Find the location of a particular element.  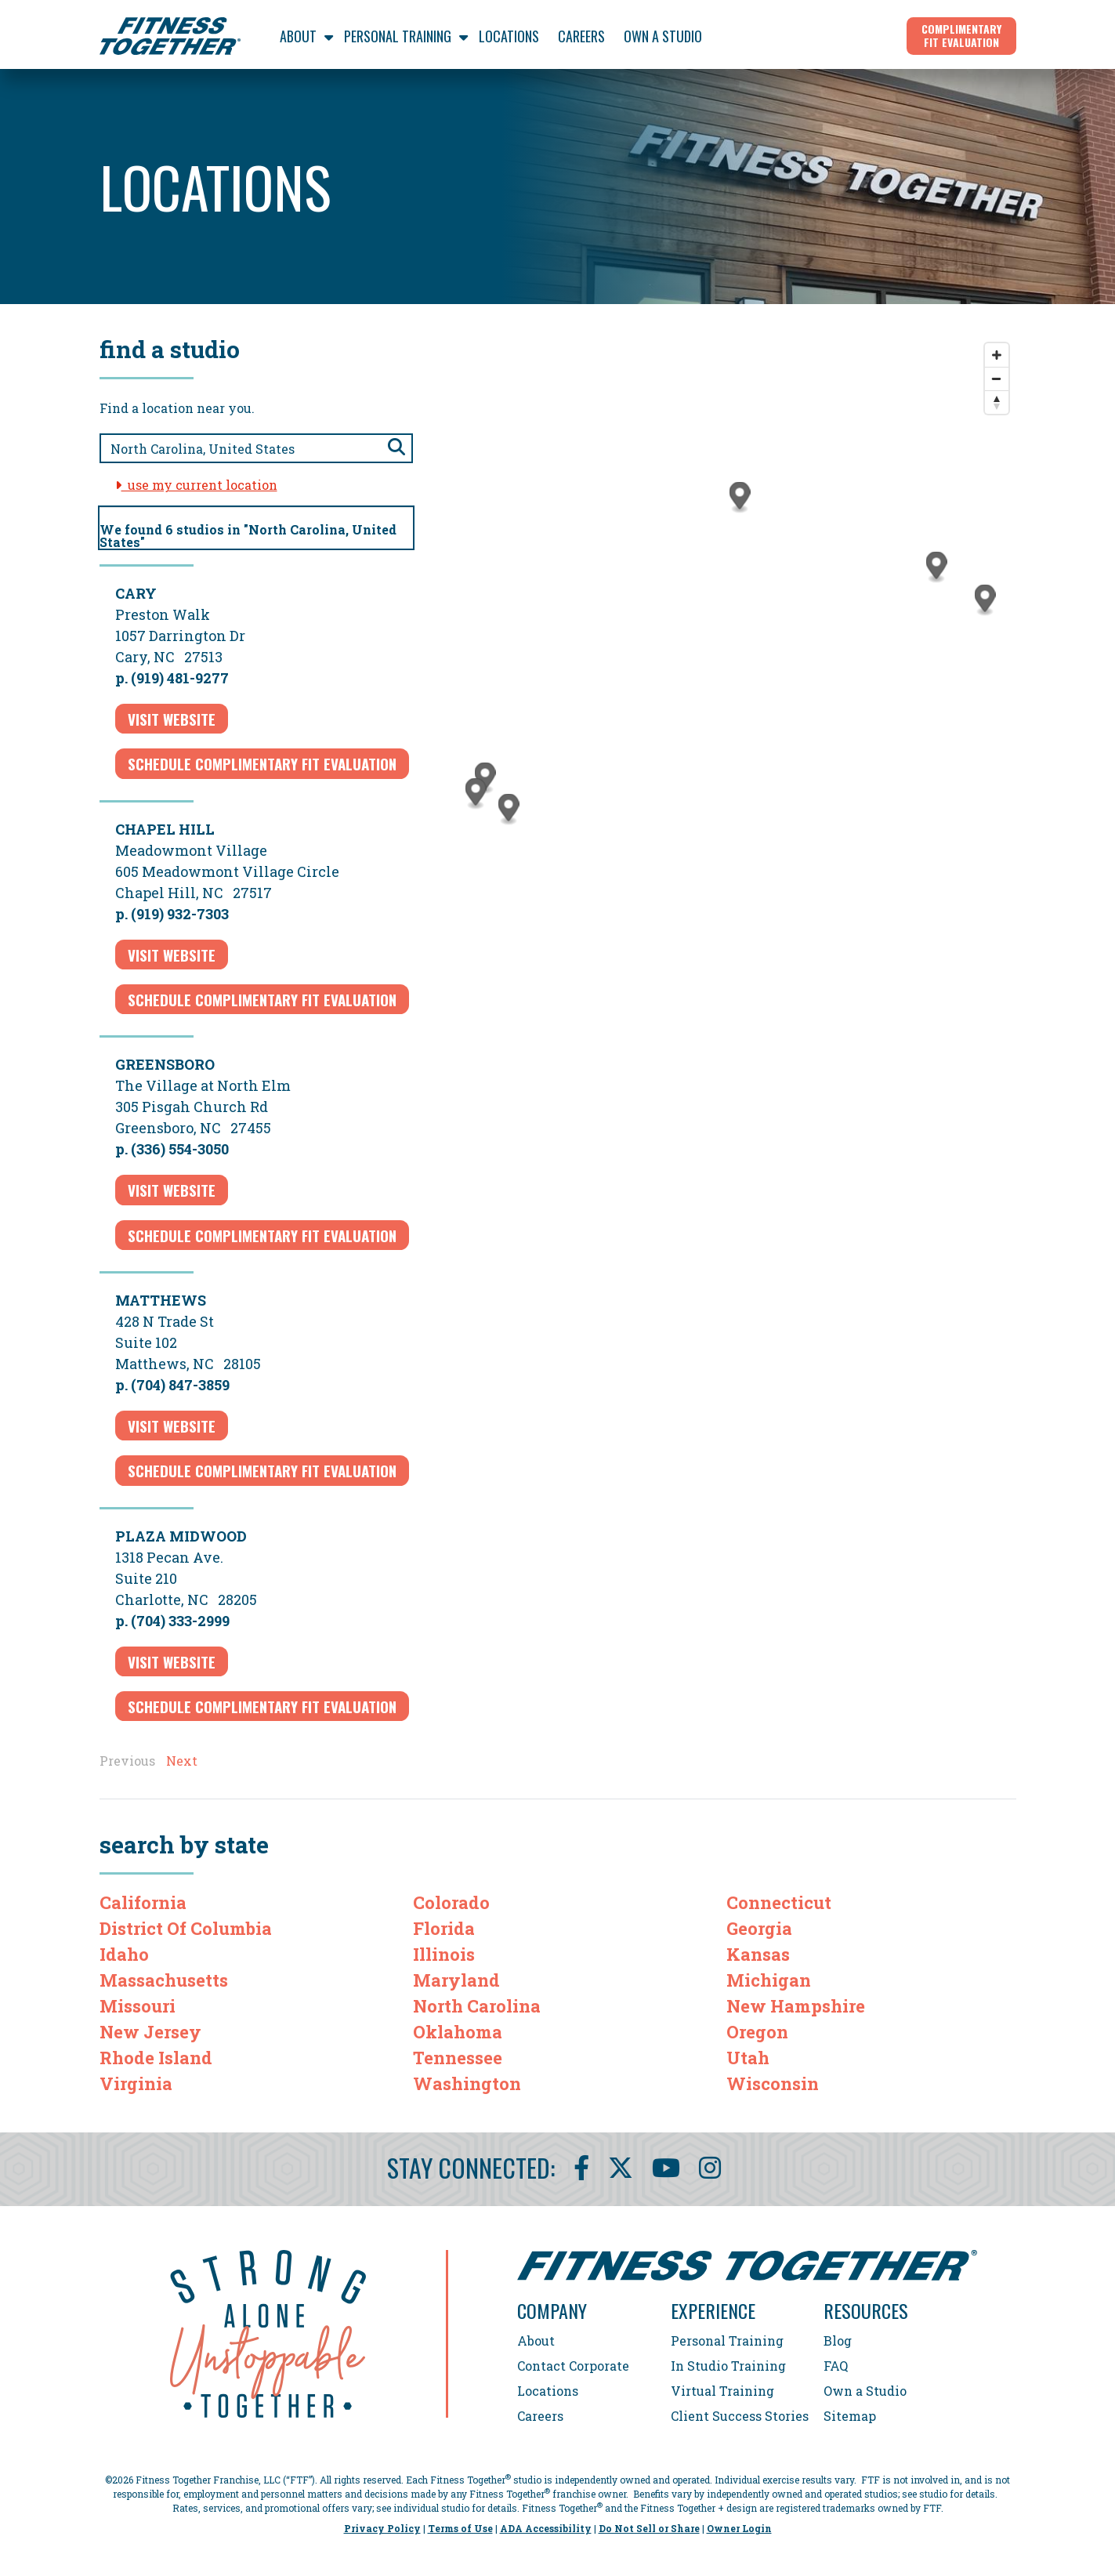

Idaho is located at coordinates (124, 1954).